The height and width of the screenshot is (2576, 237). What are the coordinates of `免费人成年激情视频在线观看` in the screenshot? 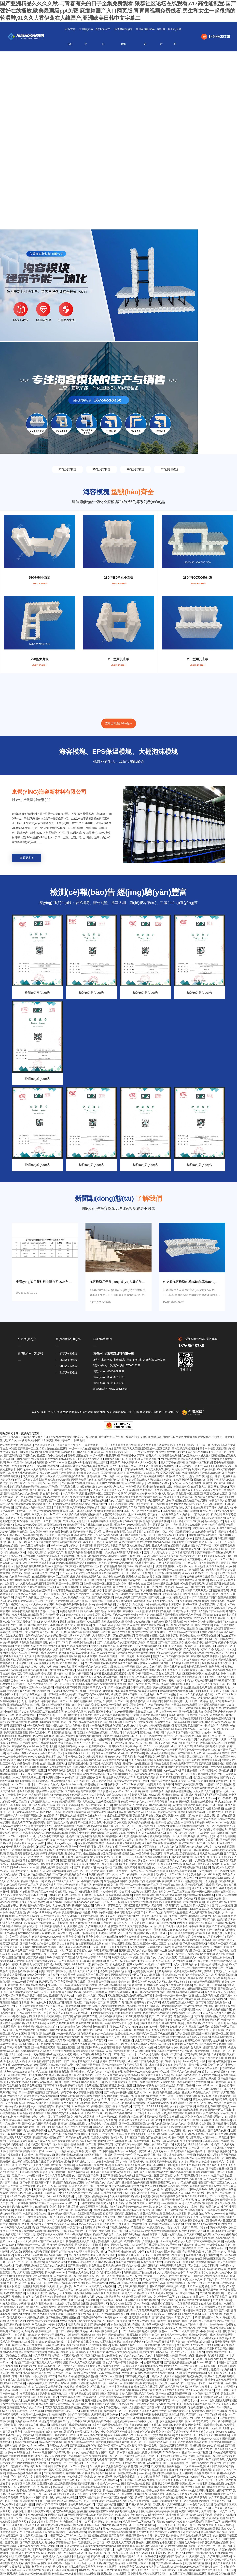 It's located at (163, 1455).